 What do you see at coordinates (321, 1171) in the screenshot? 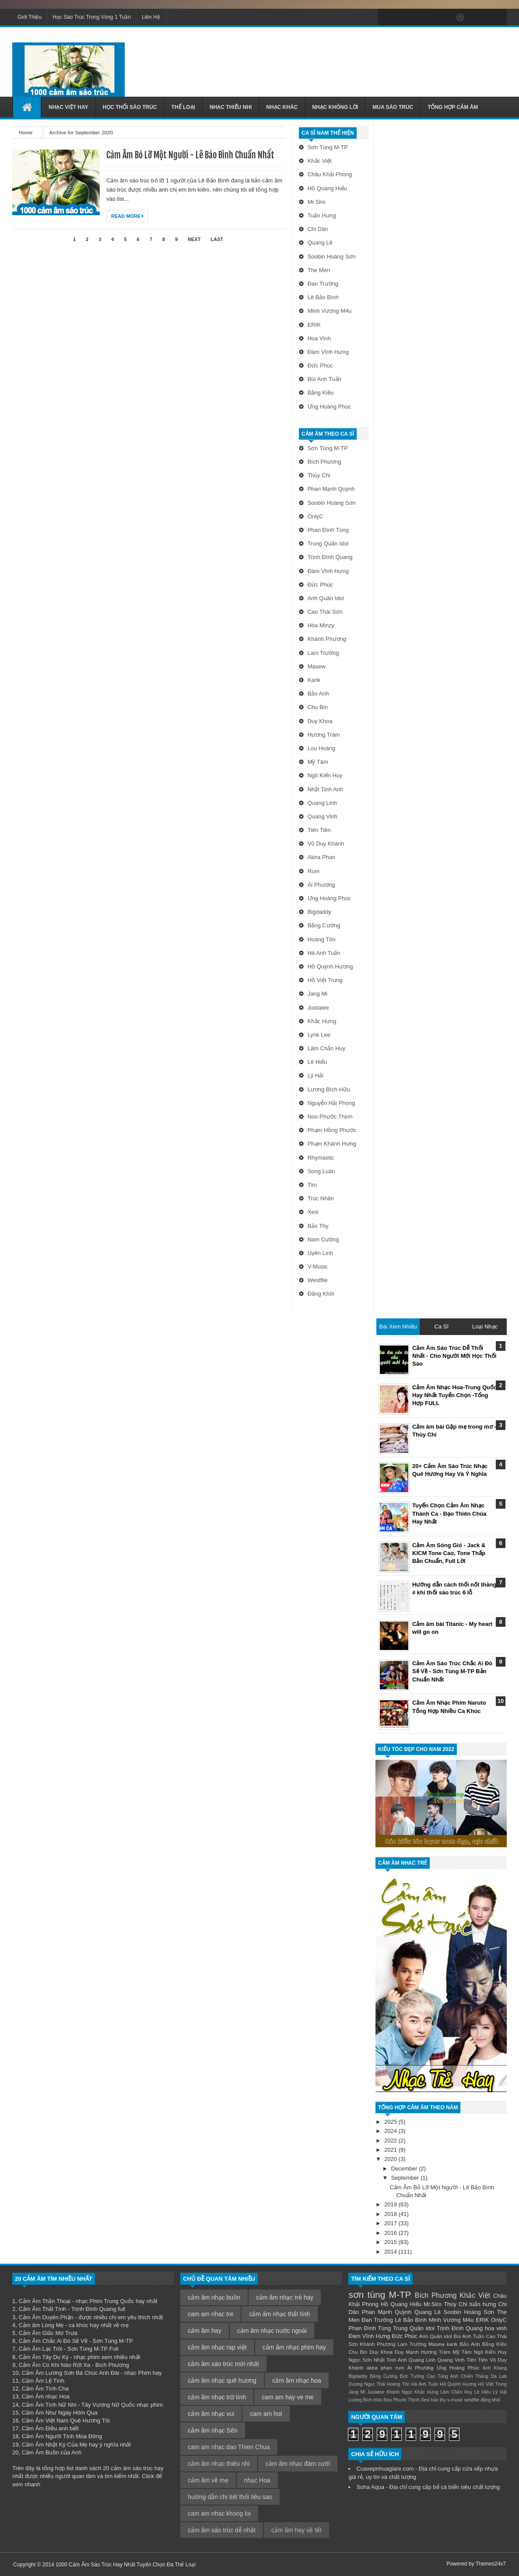
I see `Song Luân` at bounding box center [321, 1171].